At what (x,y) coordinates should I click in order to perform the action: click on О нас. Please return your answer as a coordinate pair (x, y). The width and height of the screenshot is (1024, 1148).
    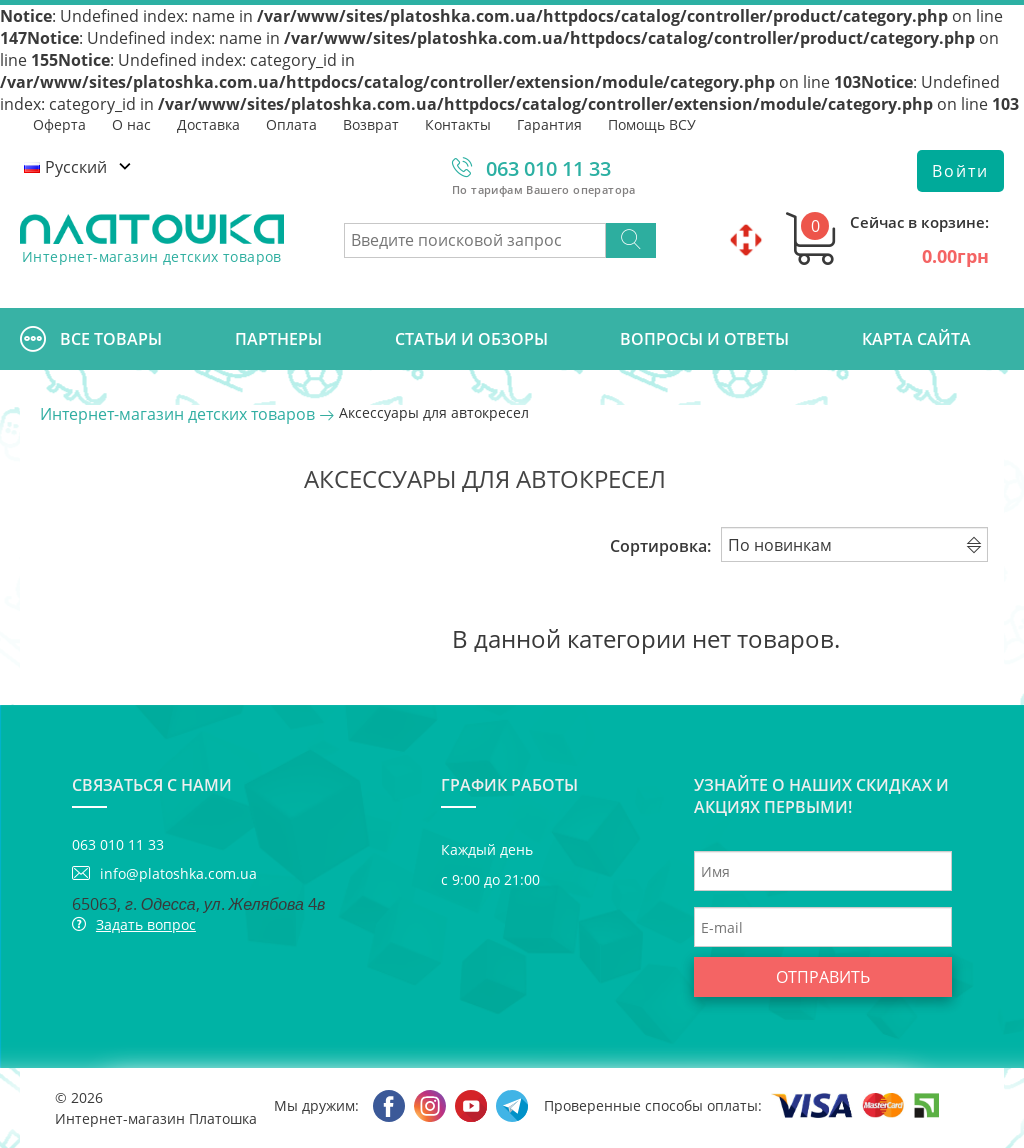
    Looking at the image, I should click on (131, 124).